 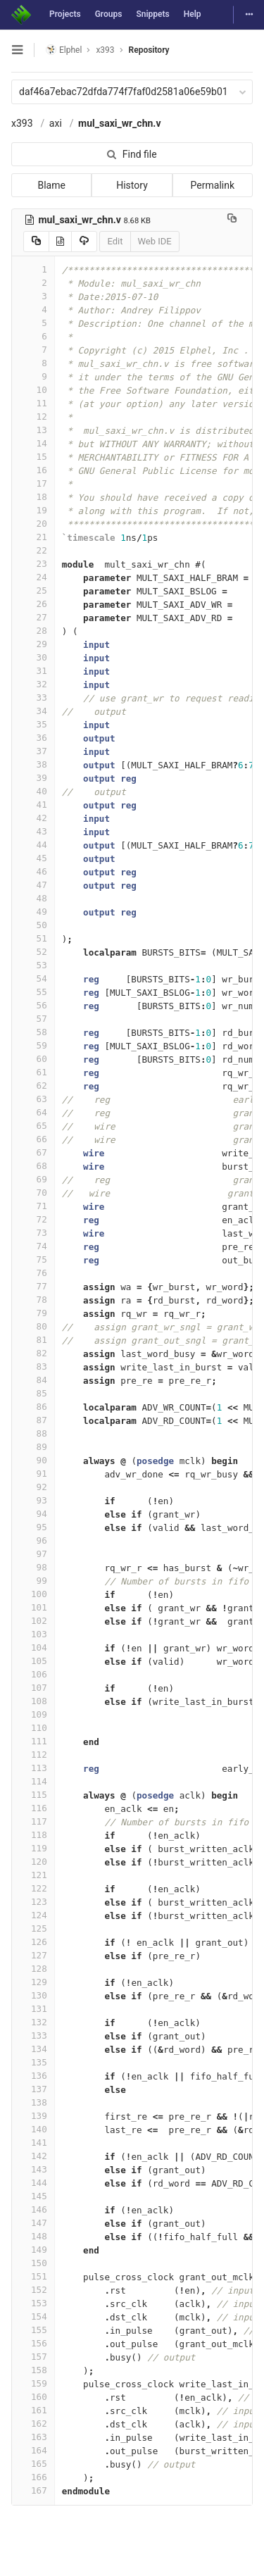 I want to click on 26, so click(x=33, y=604).